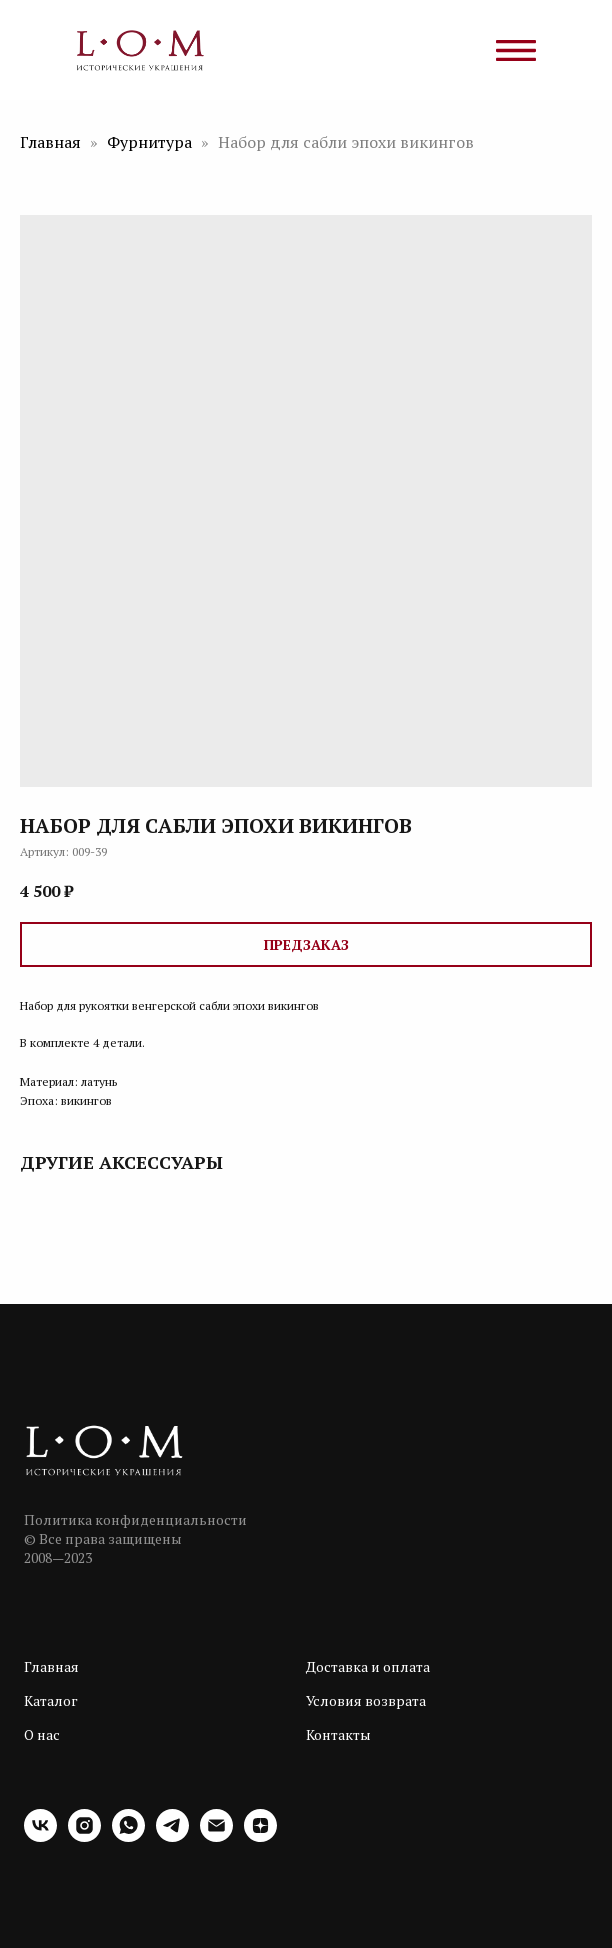  What do you see at coordinates (172, 1836) in the screenshot?
I see `[telegram]` at bounding box center [172, 1836].